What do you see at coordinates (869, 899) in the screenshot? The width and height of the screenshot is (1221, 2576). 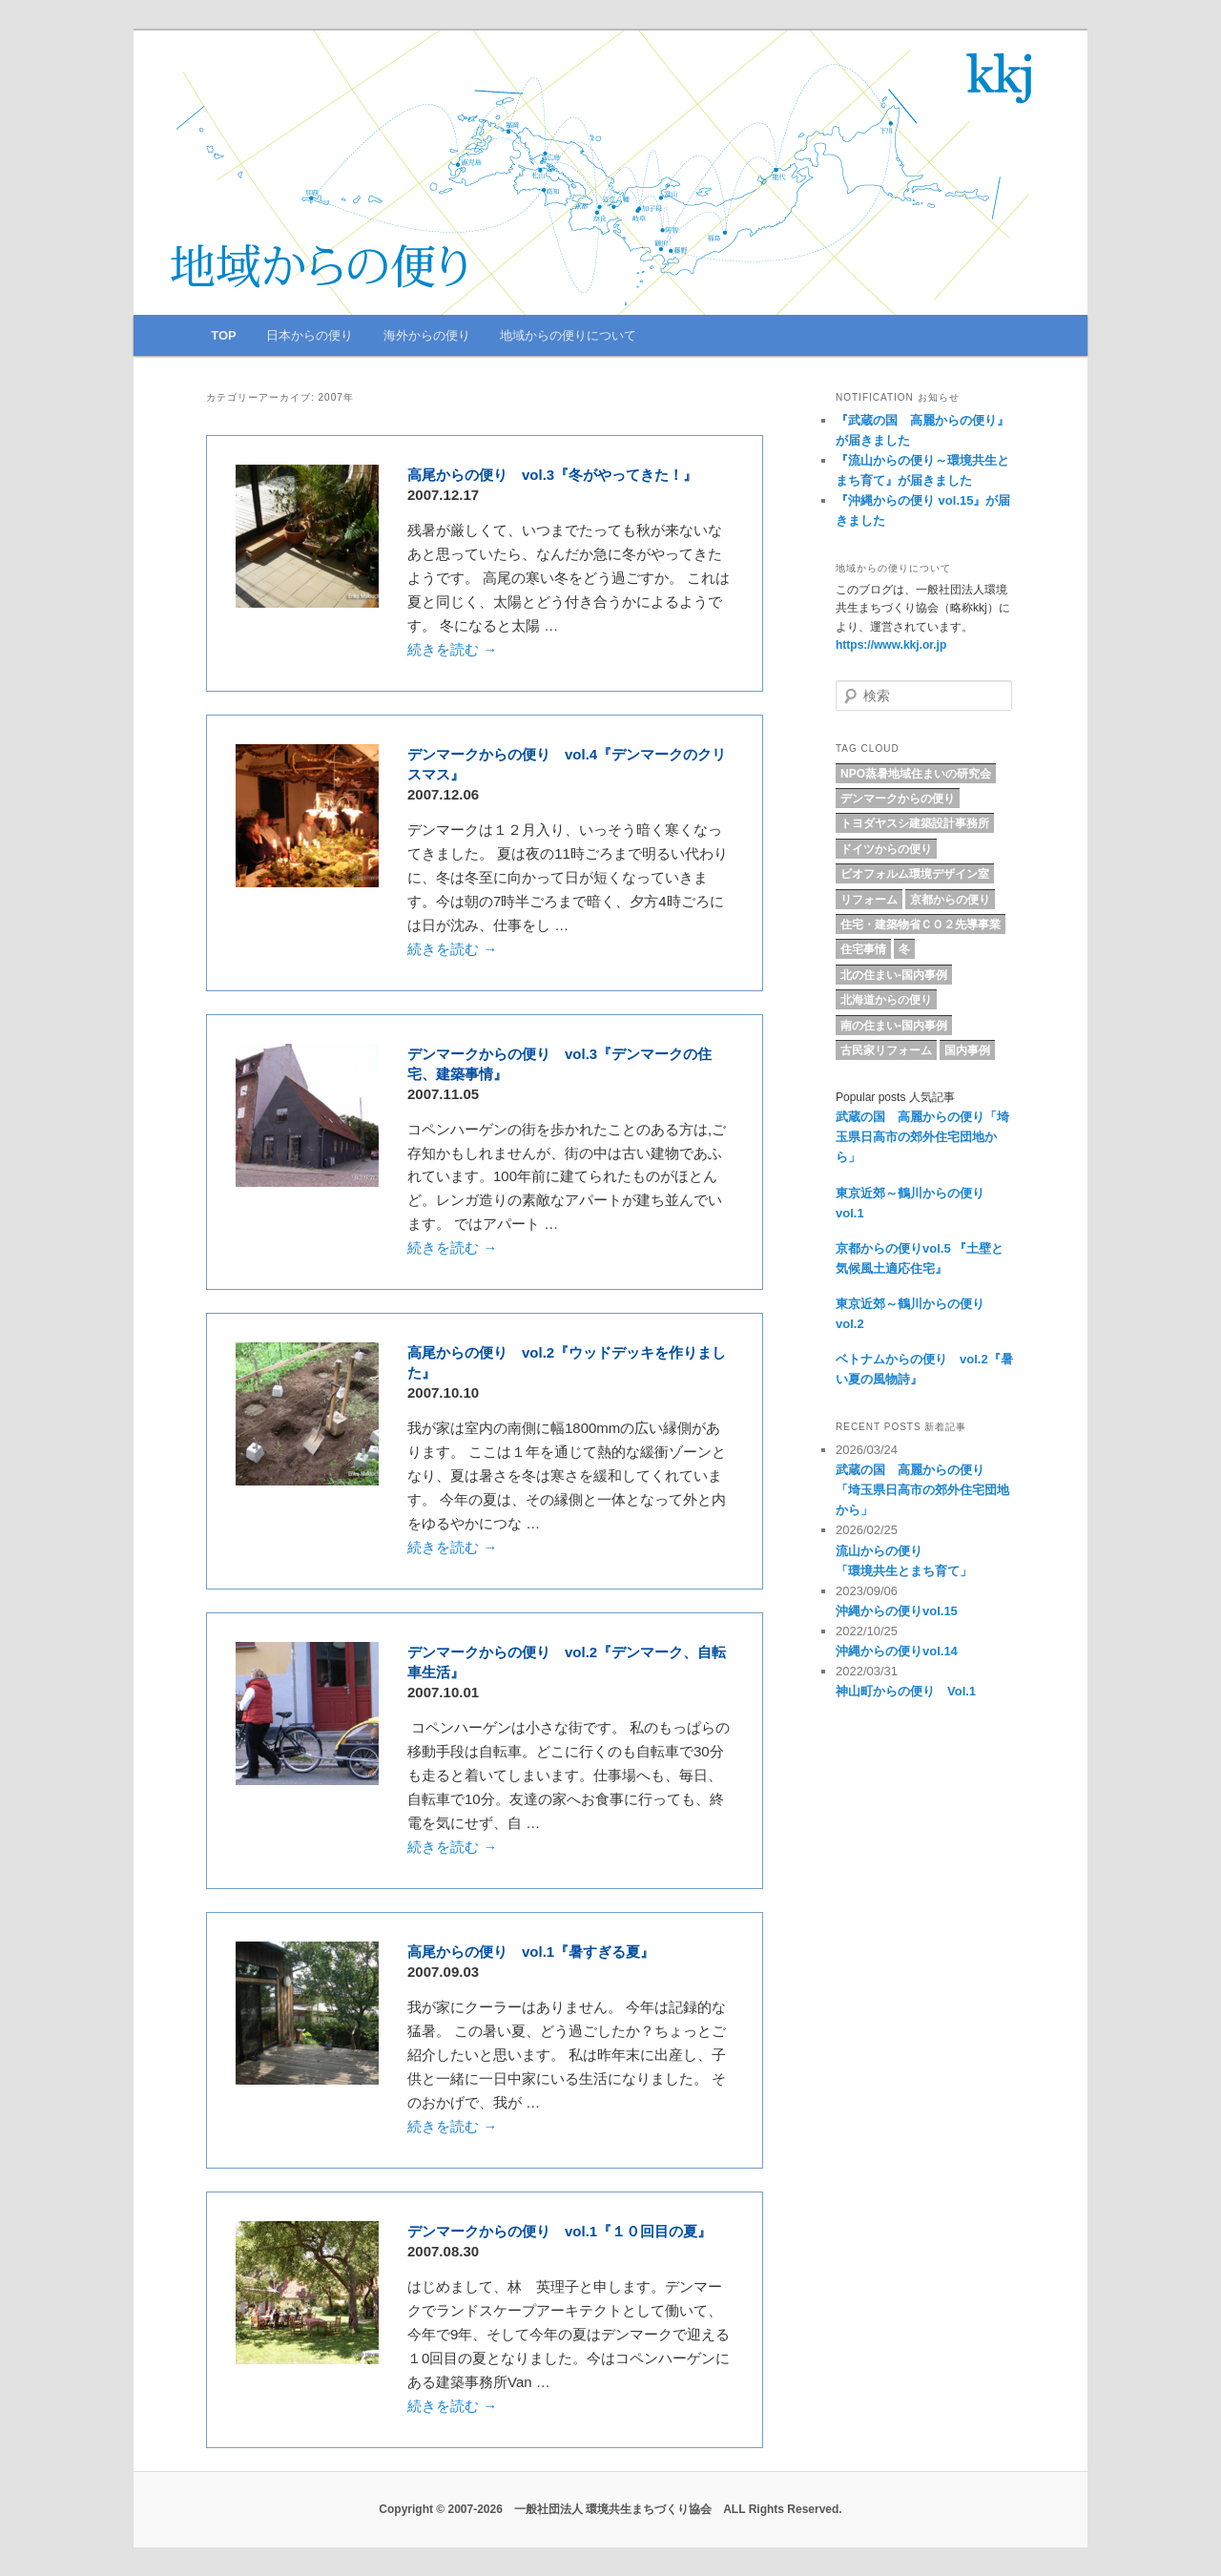 I see `リフォーム [リフォーム (9個の項目)]` at bounding box center [869, 899].